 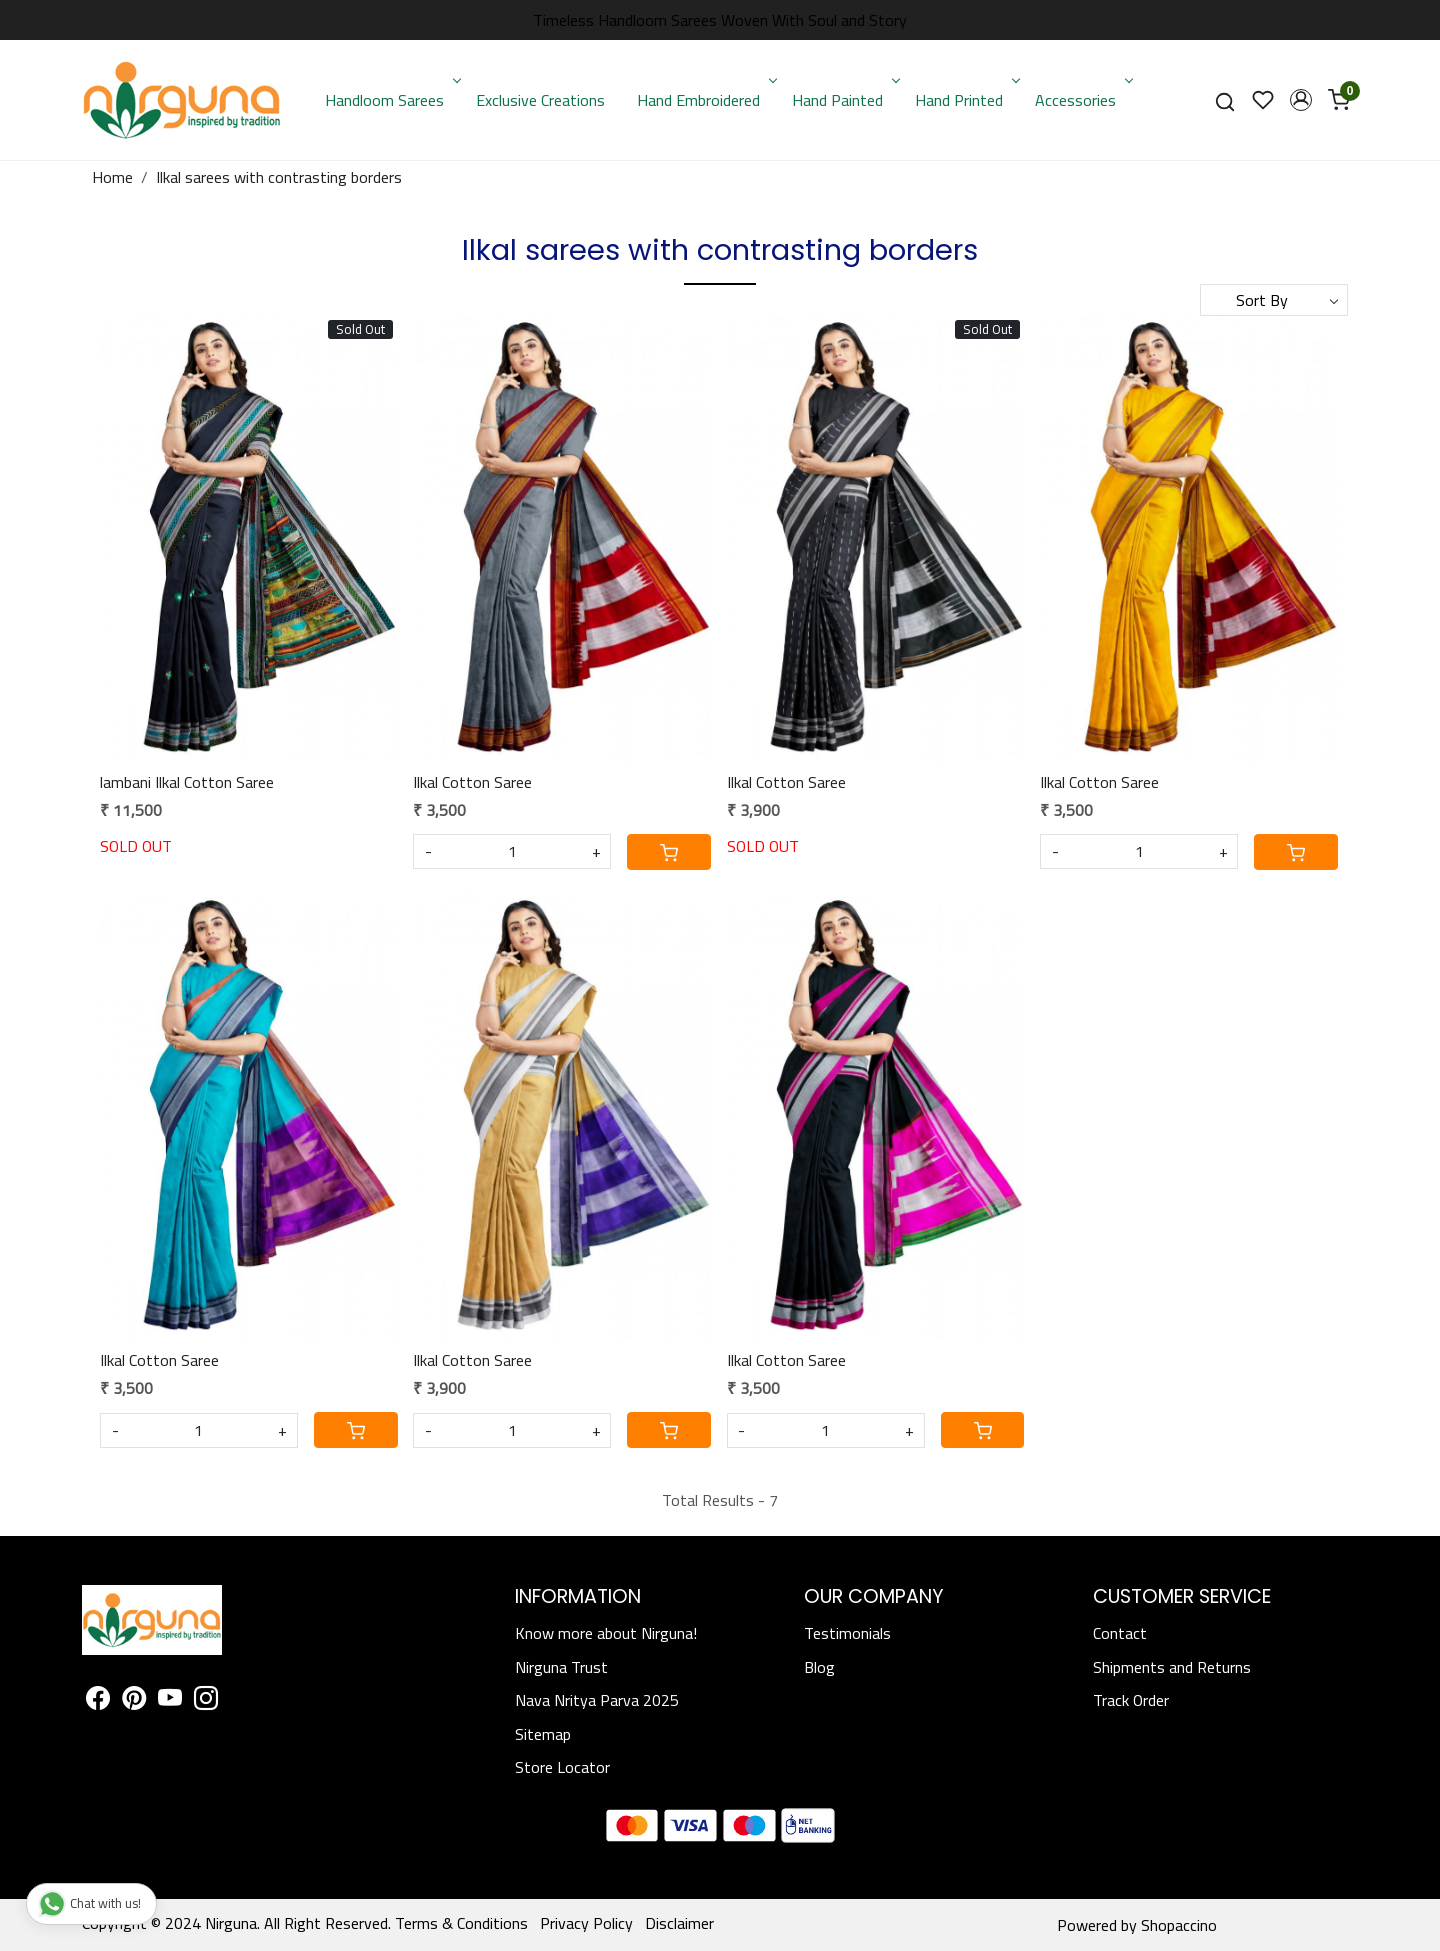 I want to click on [Instagram], so click(x=206, y=1701).